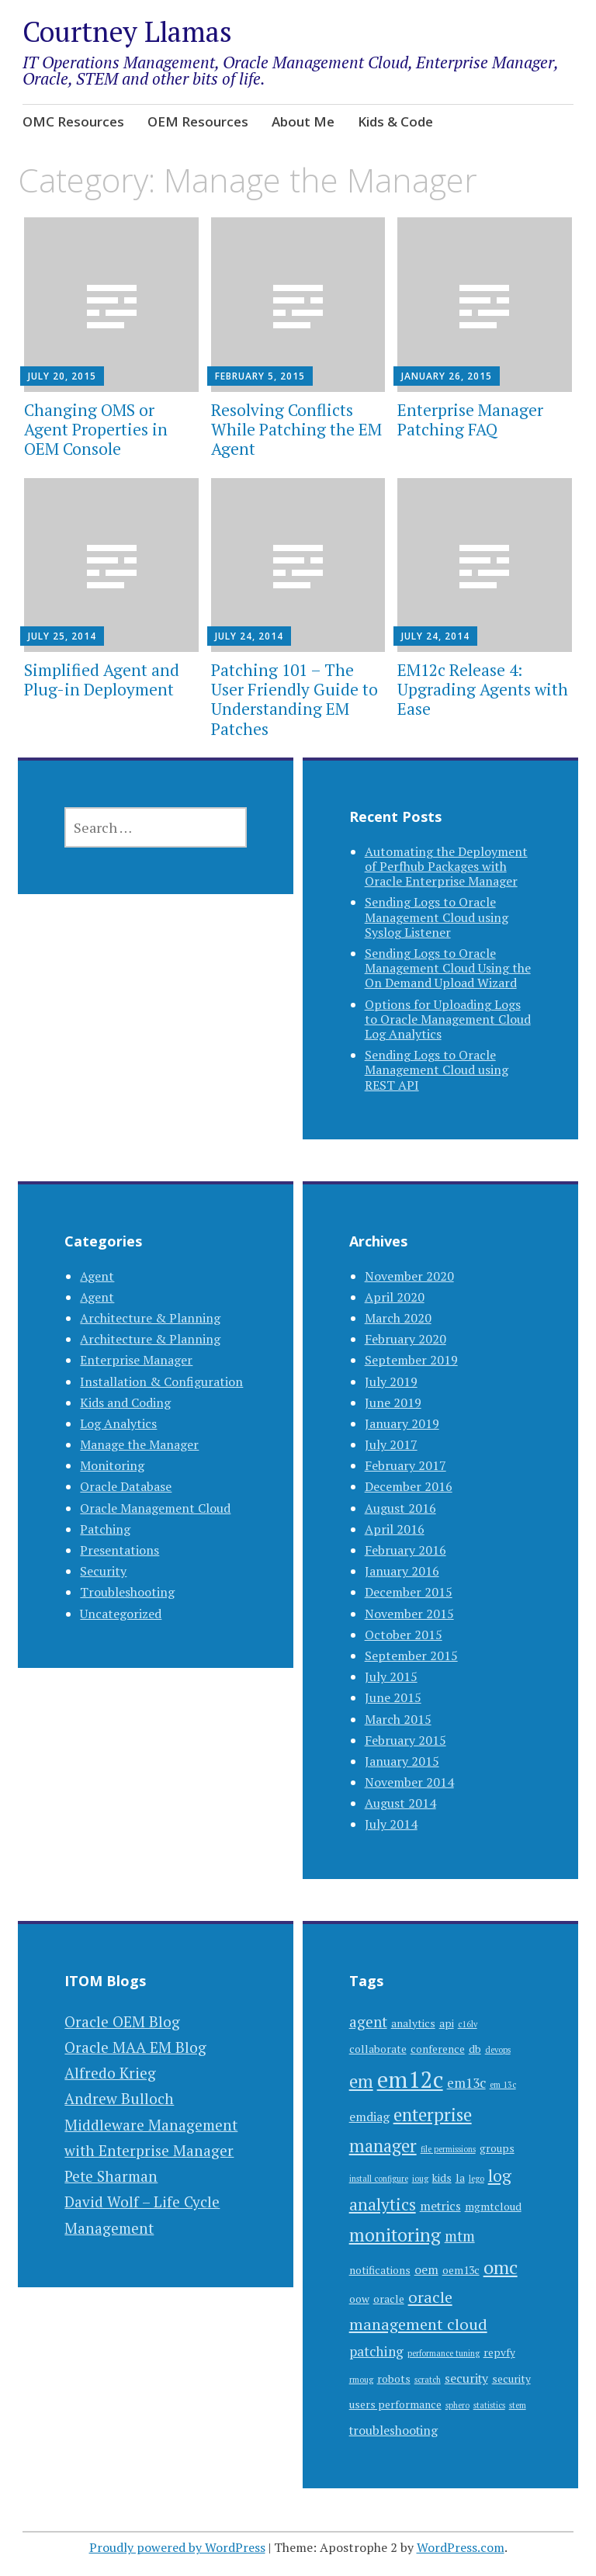 The height and width of the screenshot is (2576, 596). What do you see at coordinates (359, 2299) in the screenshot?
I see `oow [oow (2 items)]` at bounding box center [359, 2299].